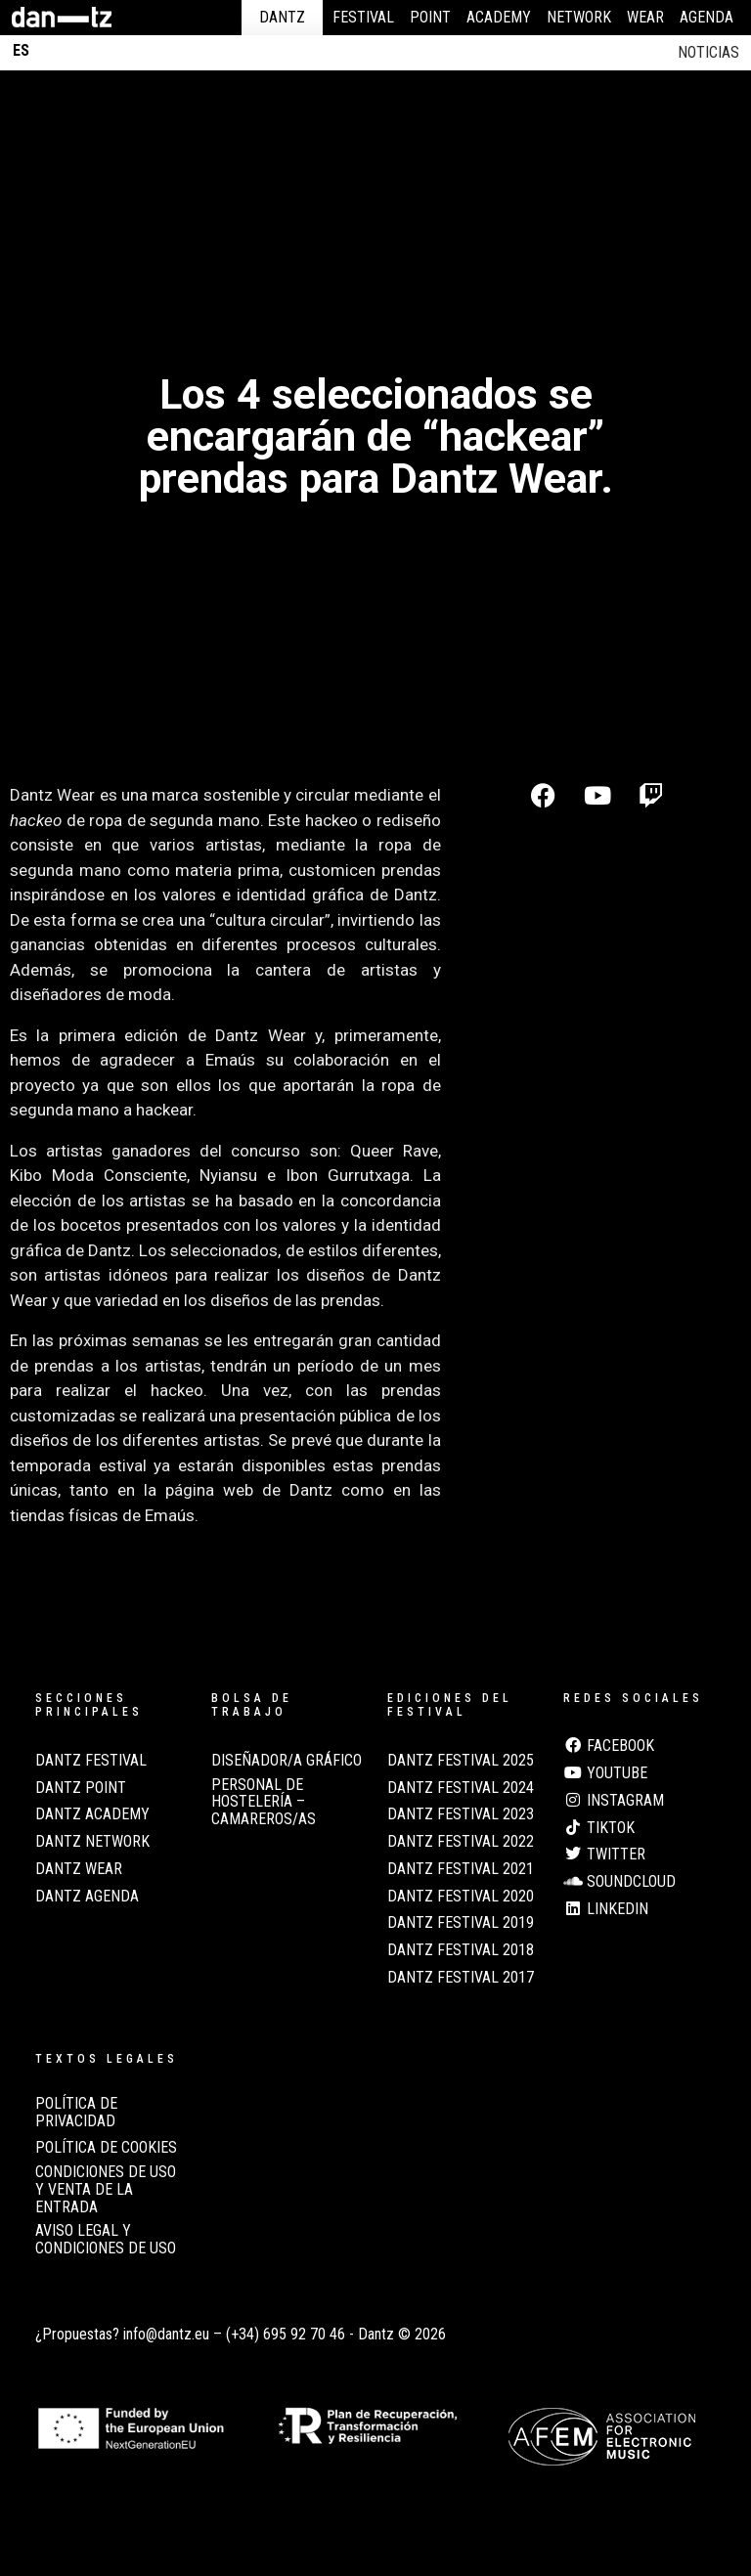  I want to click on Network, so click(579, 17).